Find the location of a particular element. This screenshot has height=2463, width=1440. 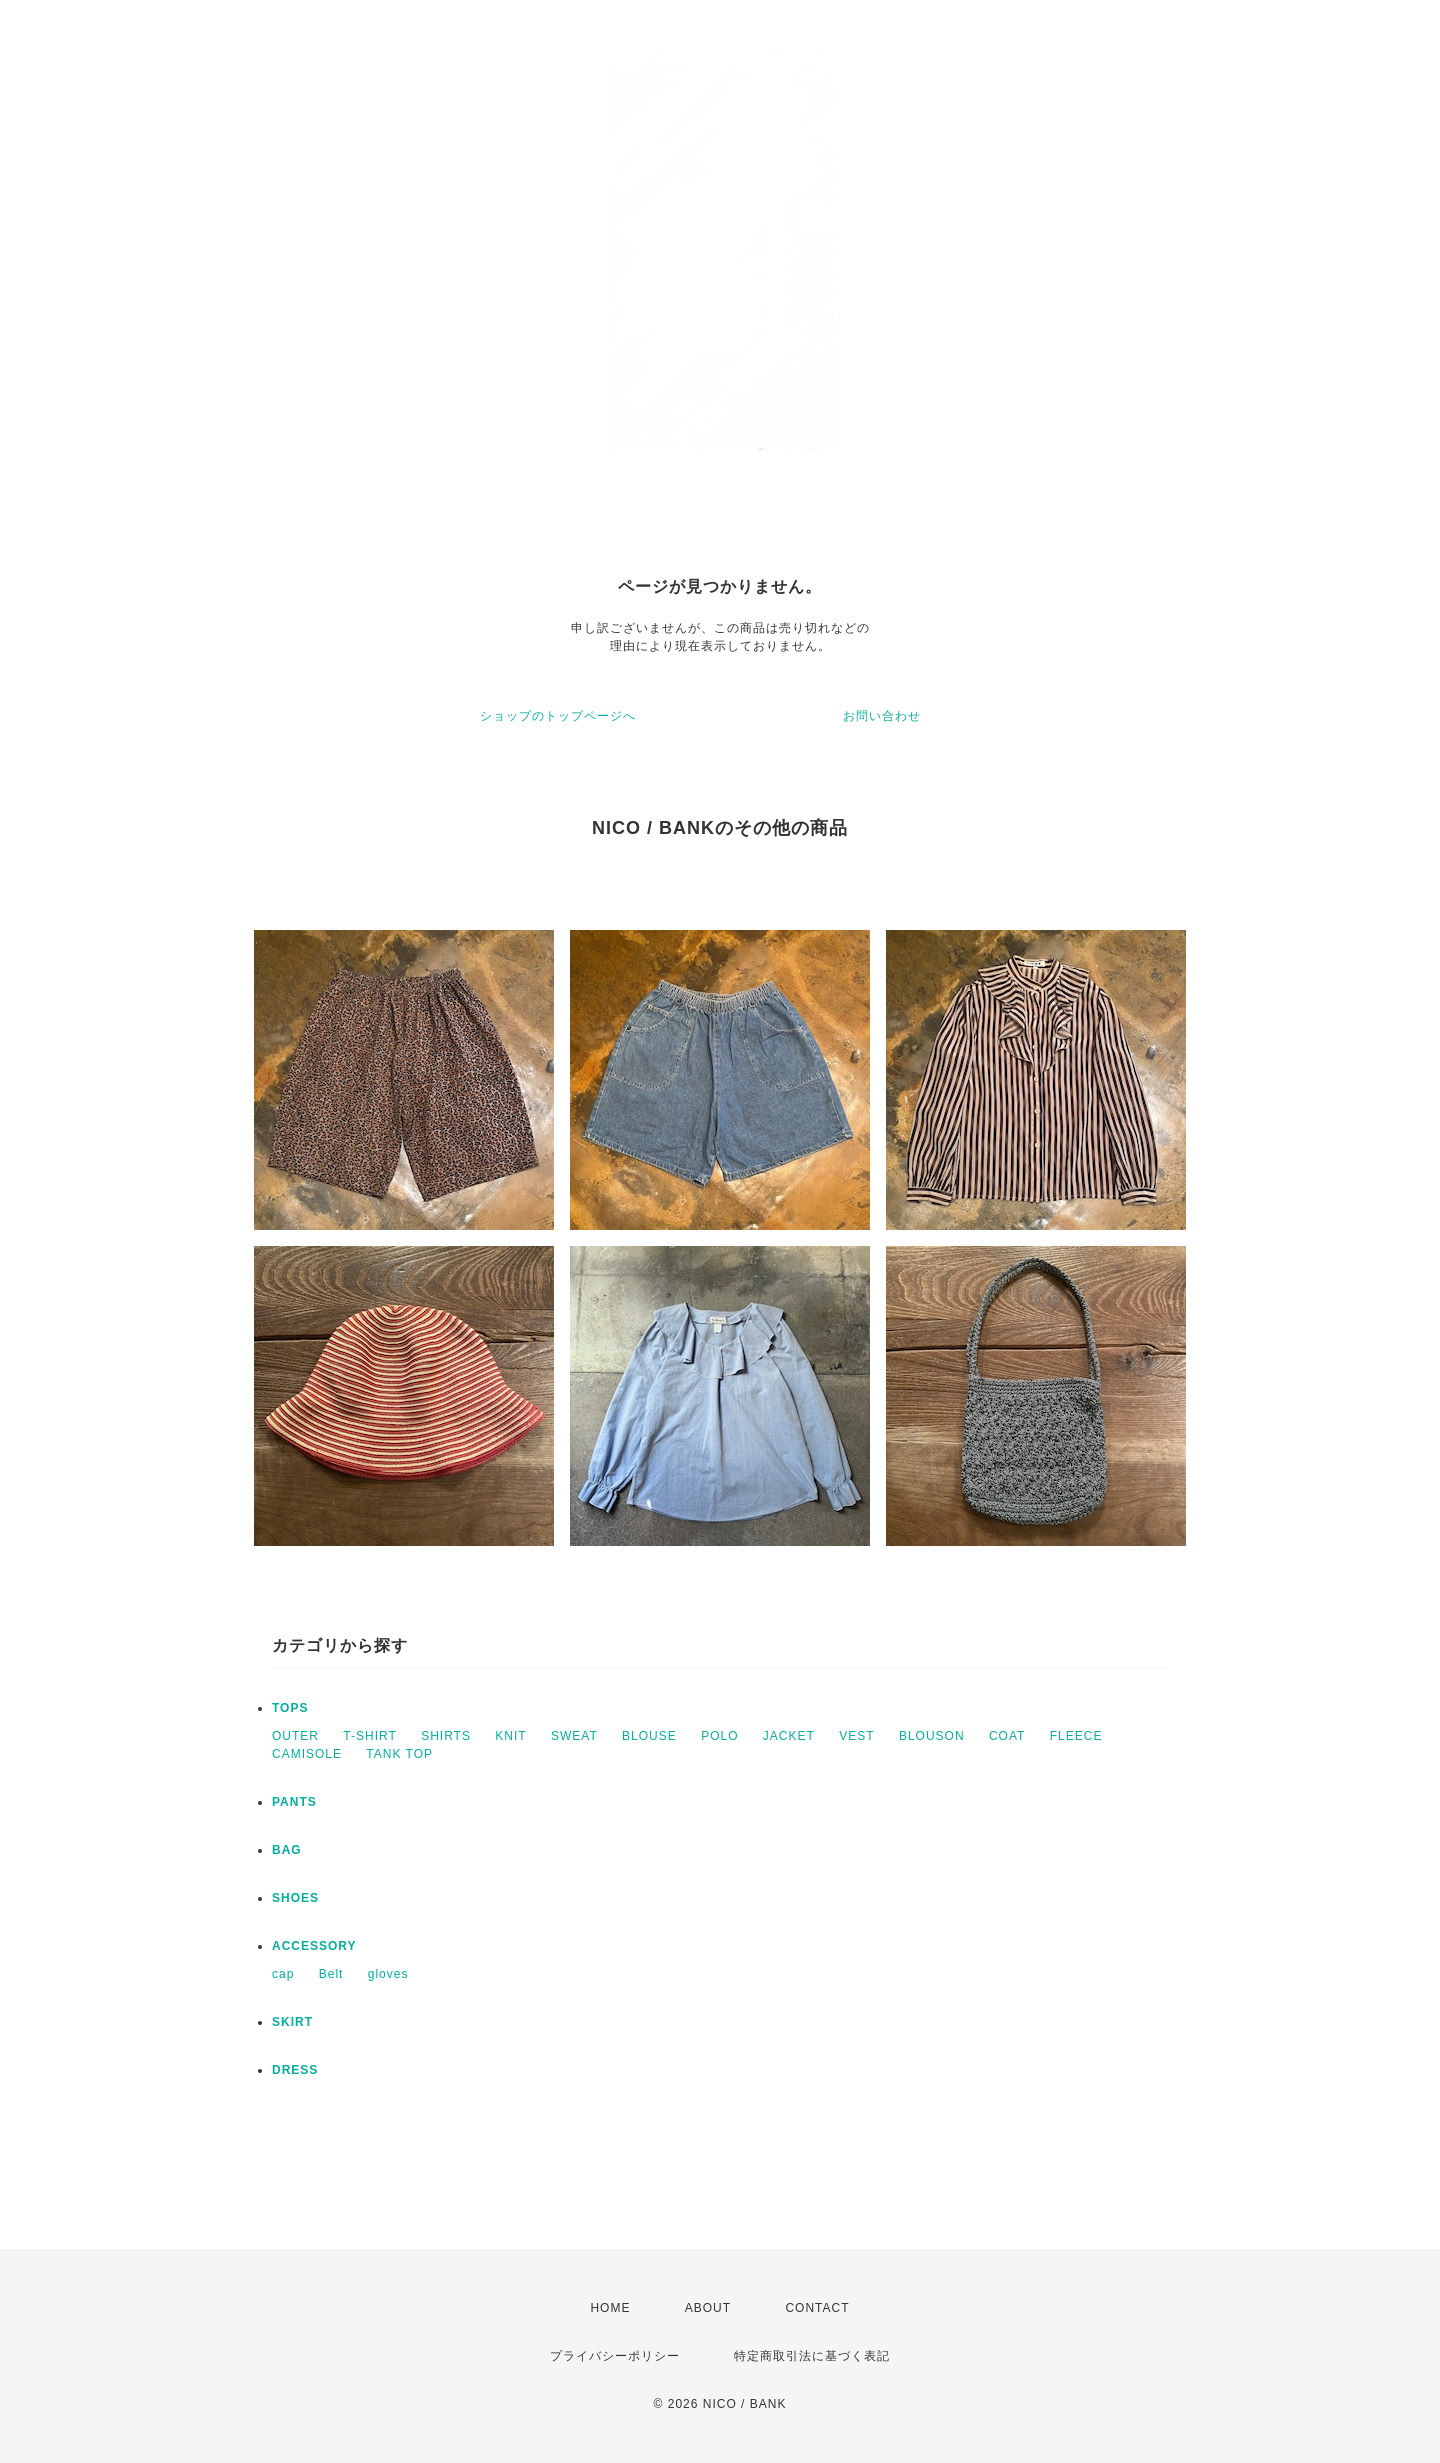

OUTER is located at coordinates (295, 1736).